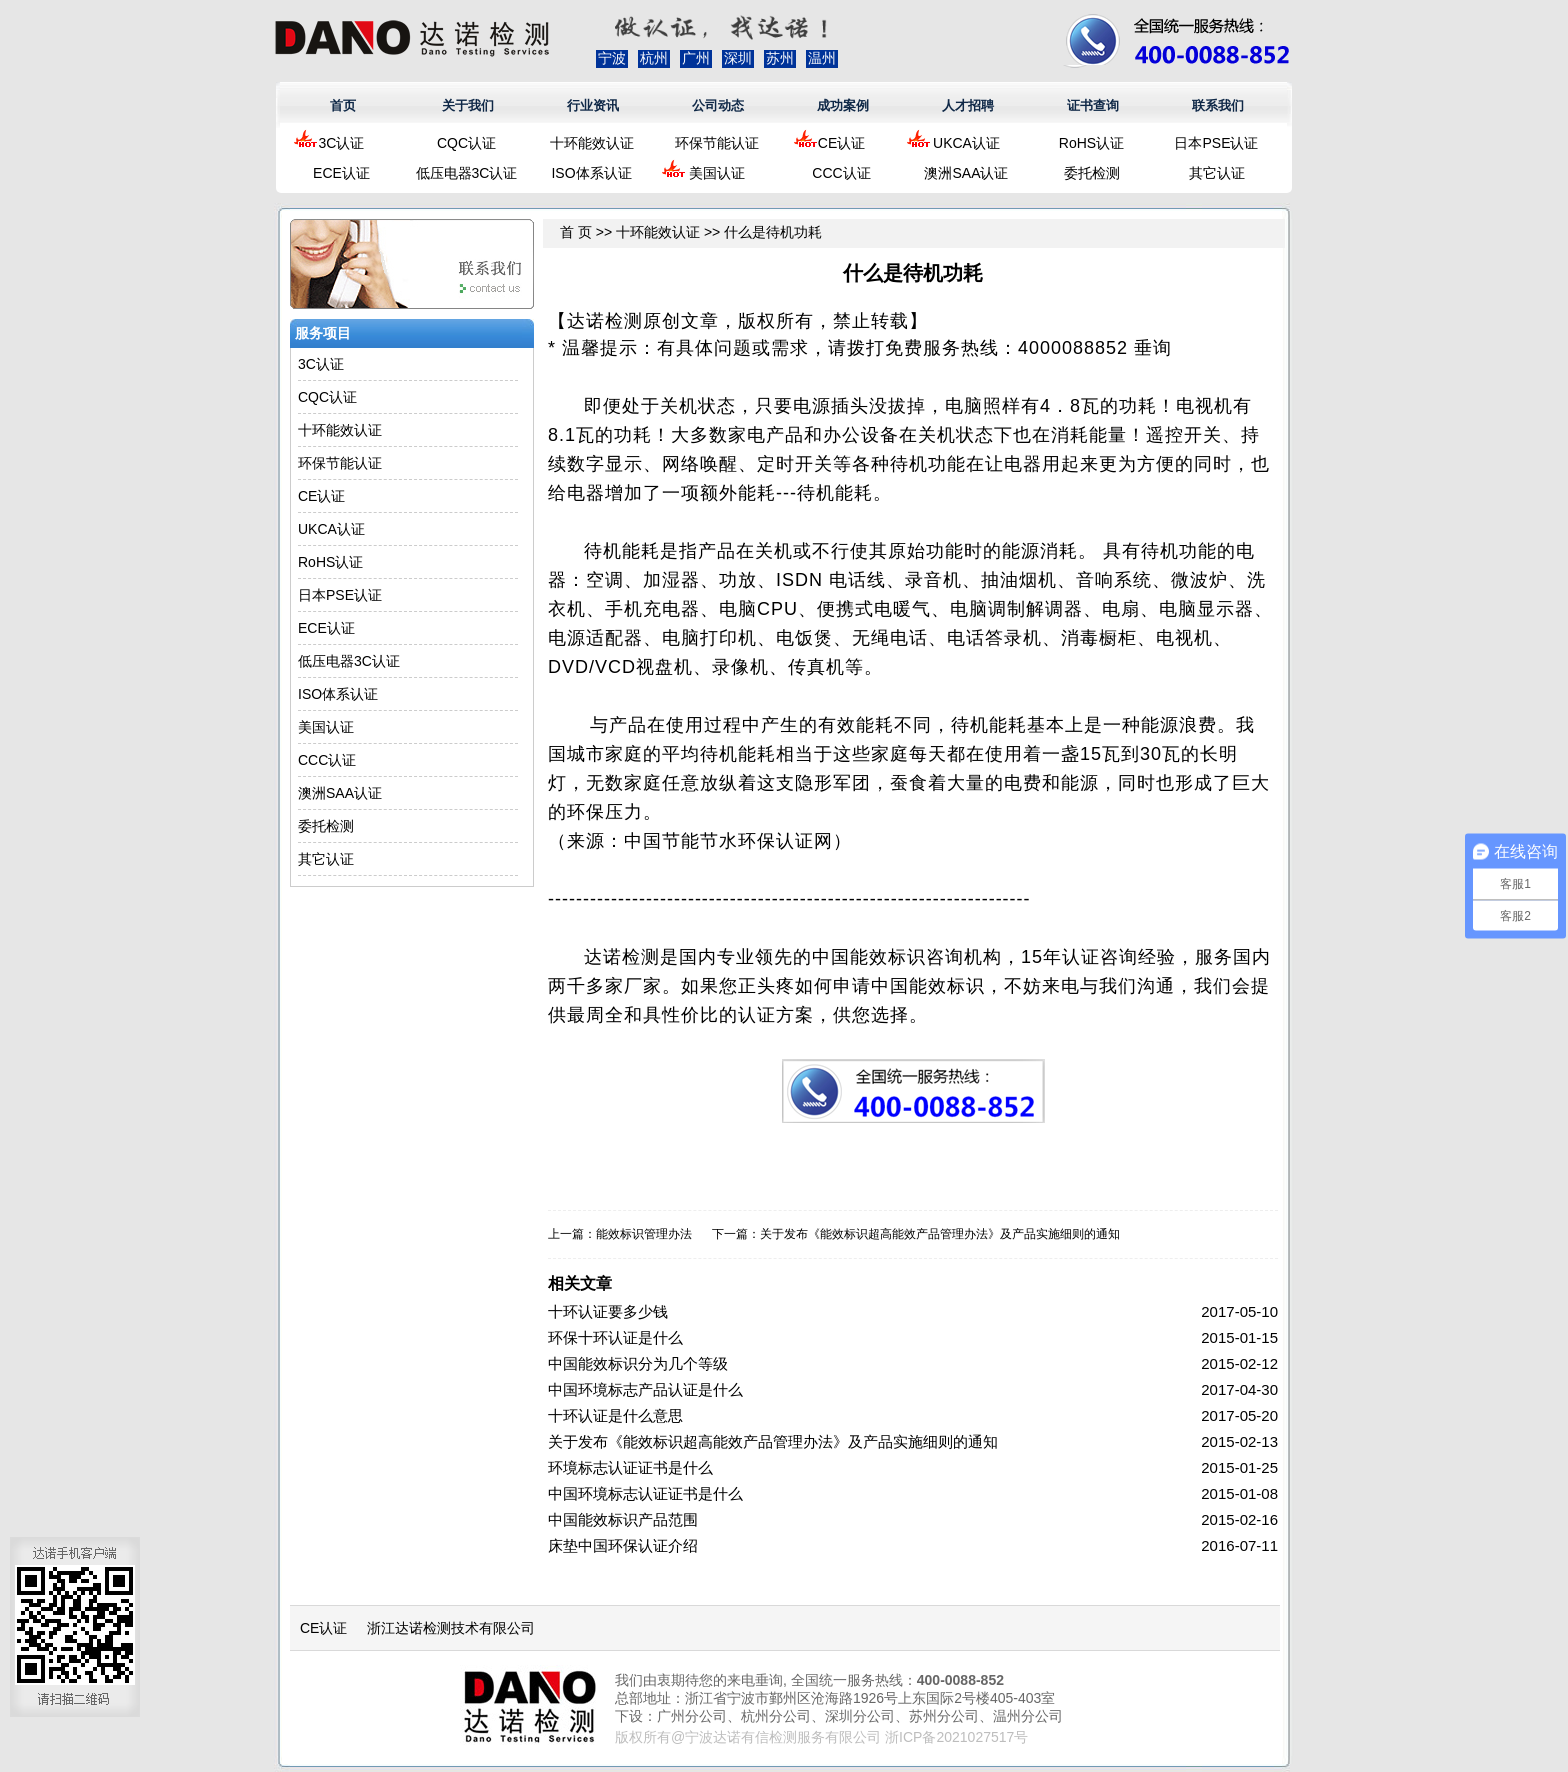 The height and width of the screenshot is (1772, 1568). Describe the element at coordinates (630, 1467) in the screenshot. I see `环境标志认证证书是什么` at that location.